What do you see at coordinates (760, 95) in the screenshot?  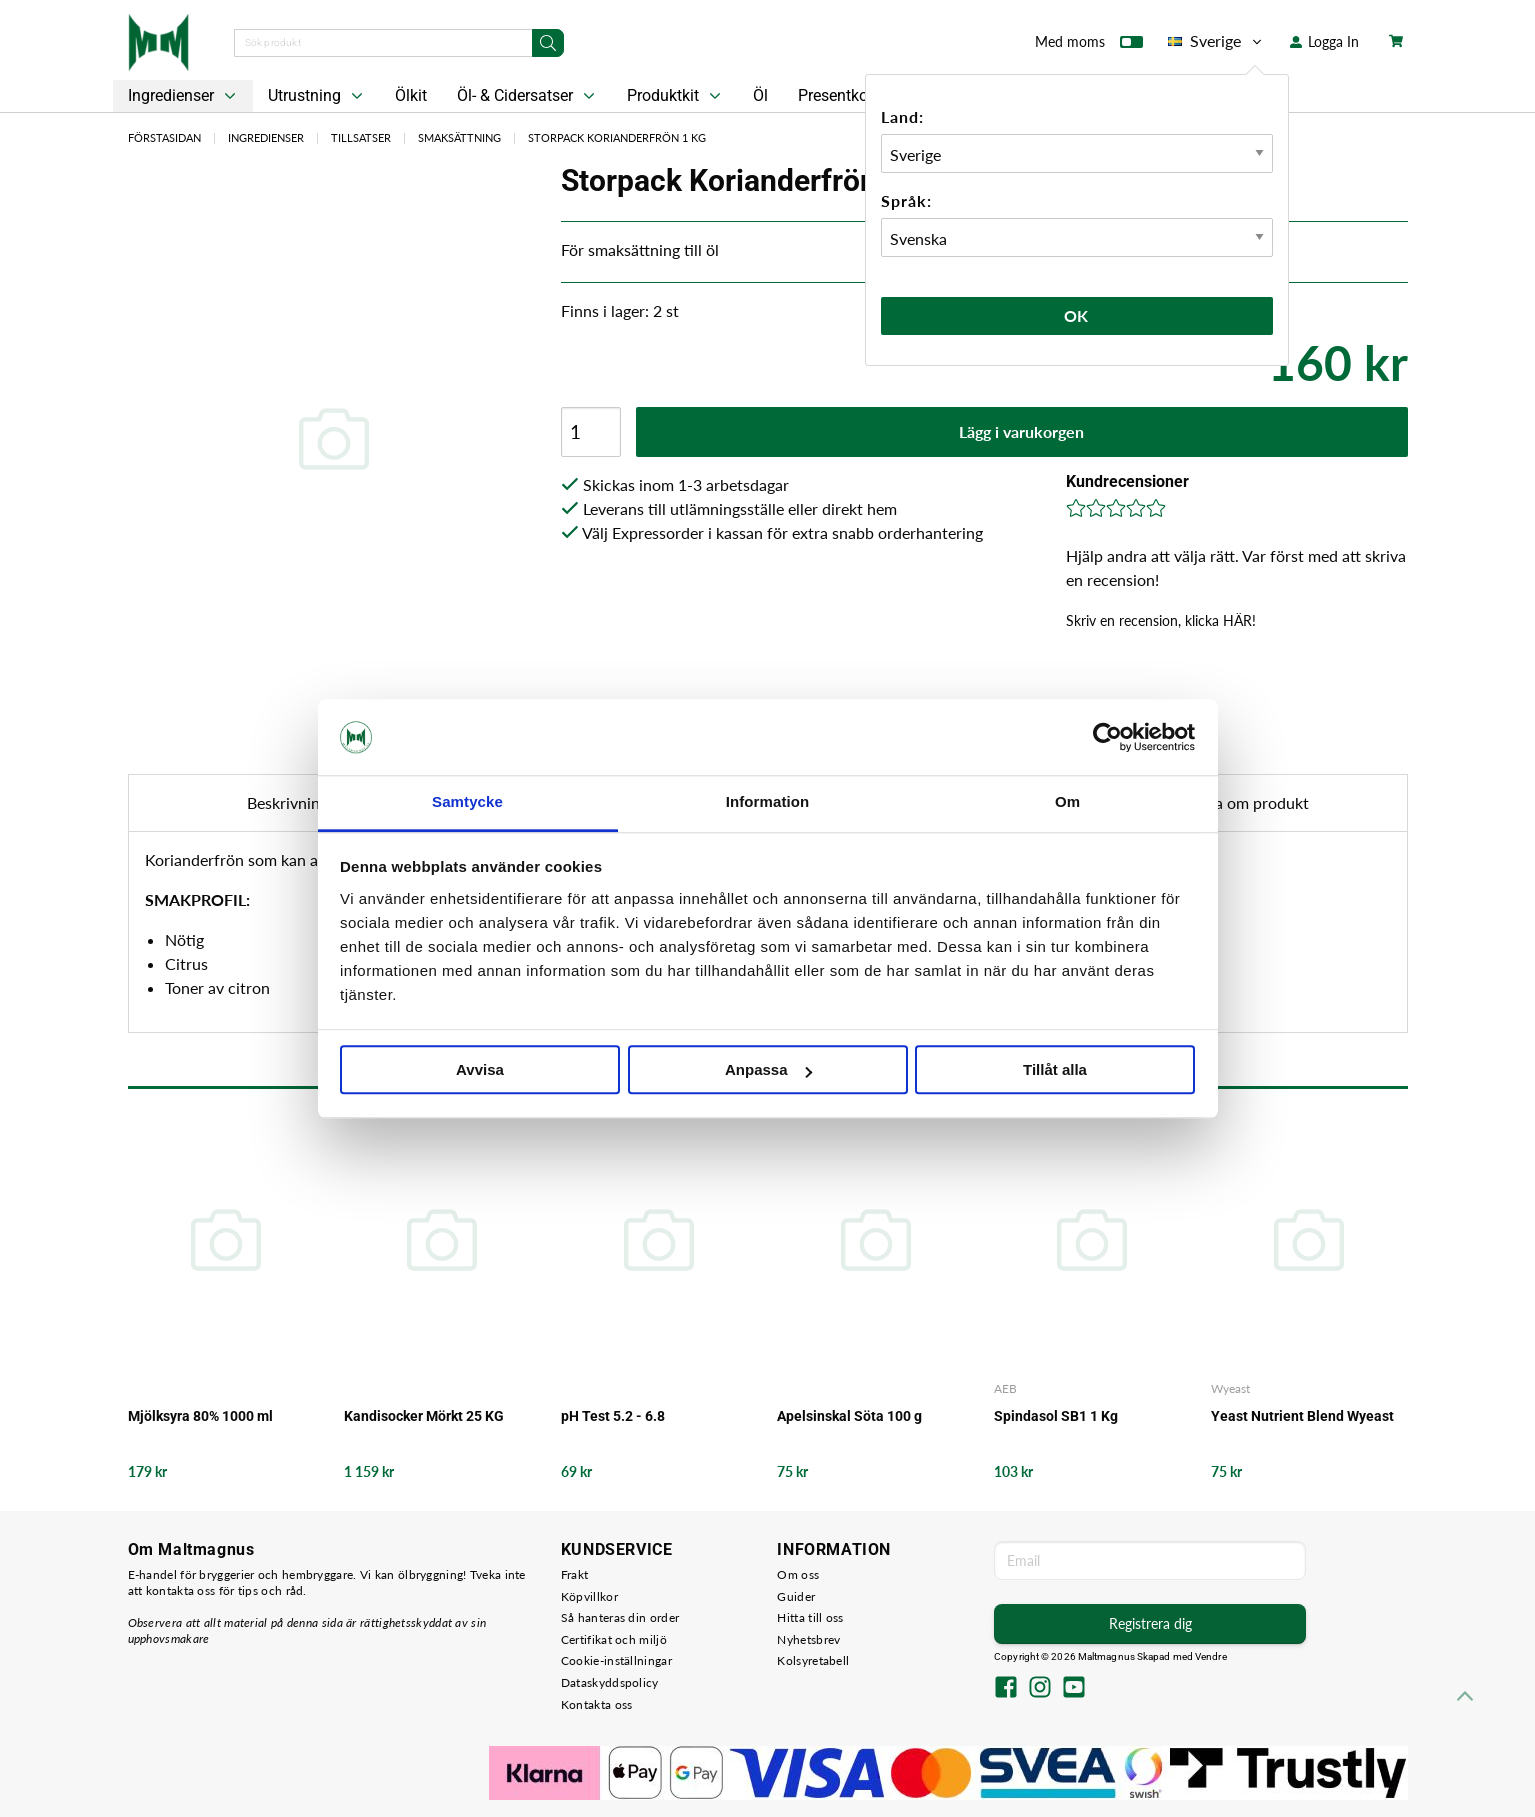 I see `Öl` at bounding box center [760, 95].